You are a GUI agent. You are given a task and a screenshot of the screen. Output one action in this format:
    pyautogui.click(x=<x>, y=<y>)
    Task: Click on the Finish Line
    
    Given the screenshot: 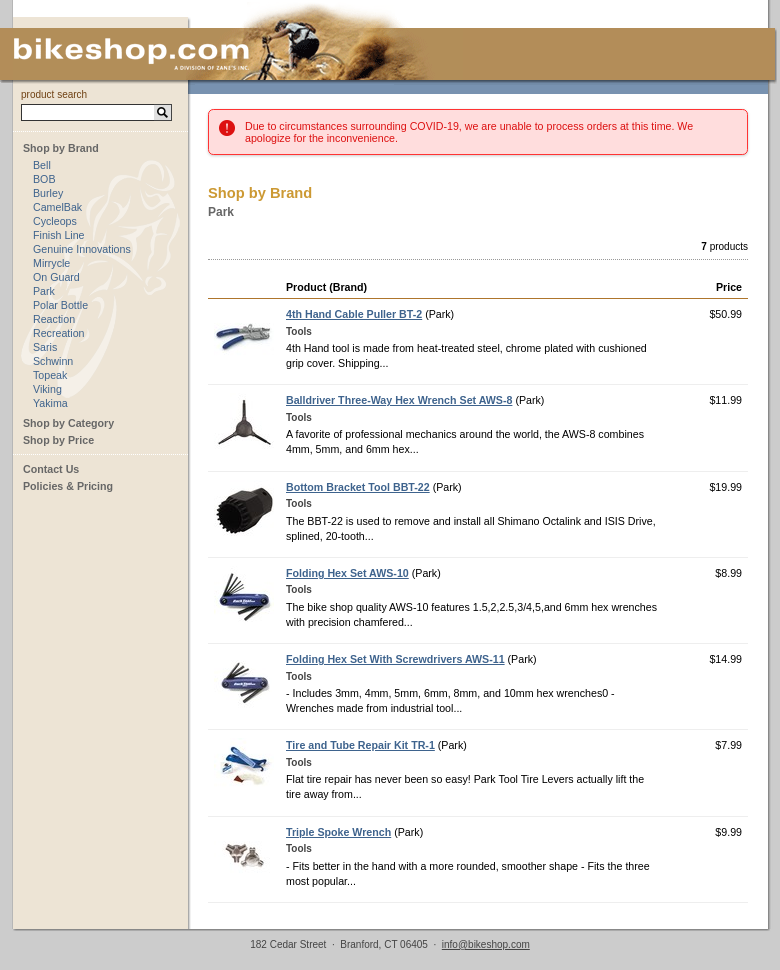 What is the action you would take?
    pyautogui.click(x=59, y=235)
    